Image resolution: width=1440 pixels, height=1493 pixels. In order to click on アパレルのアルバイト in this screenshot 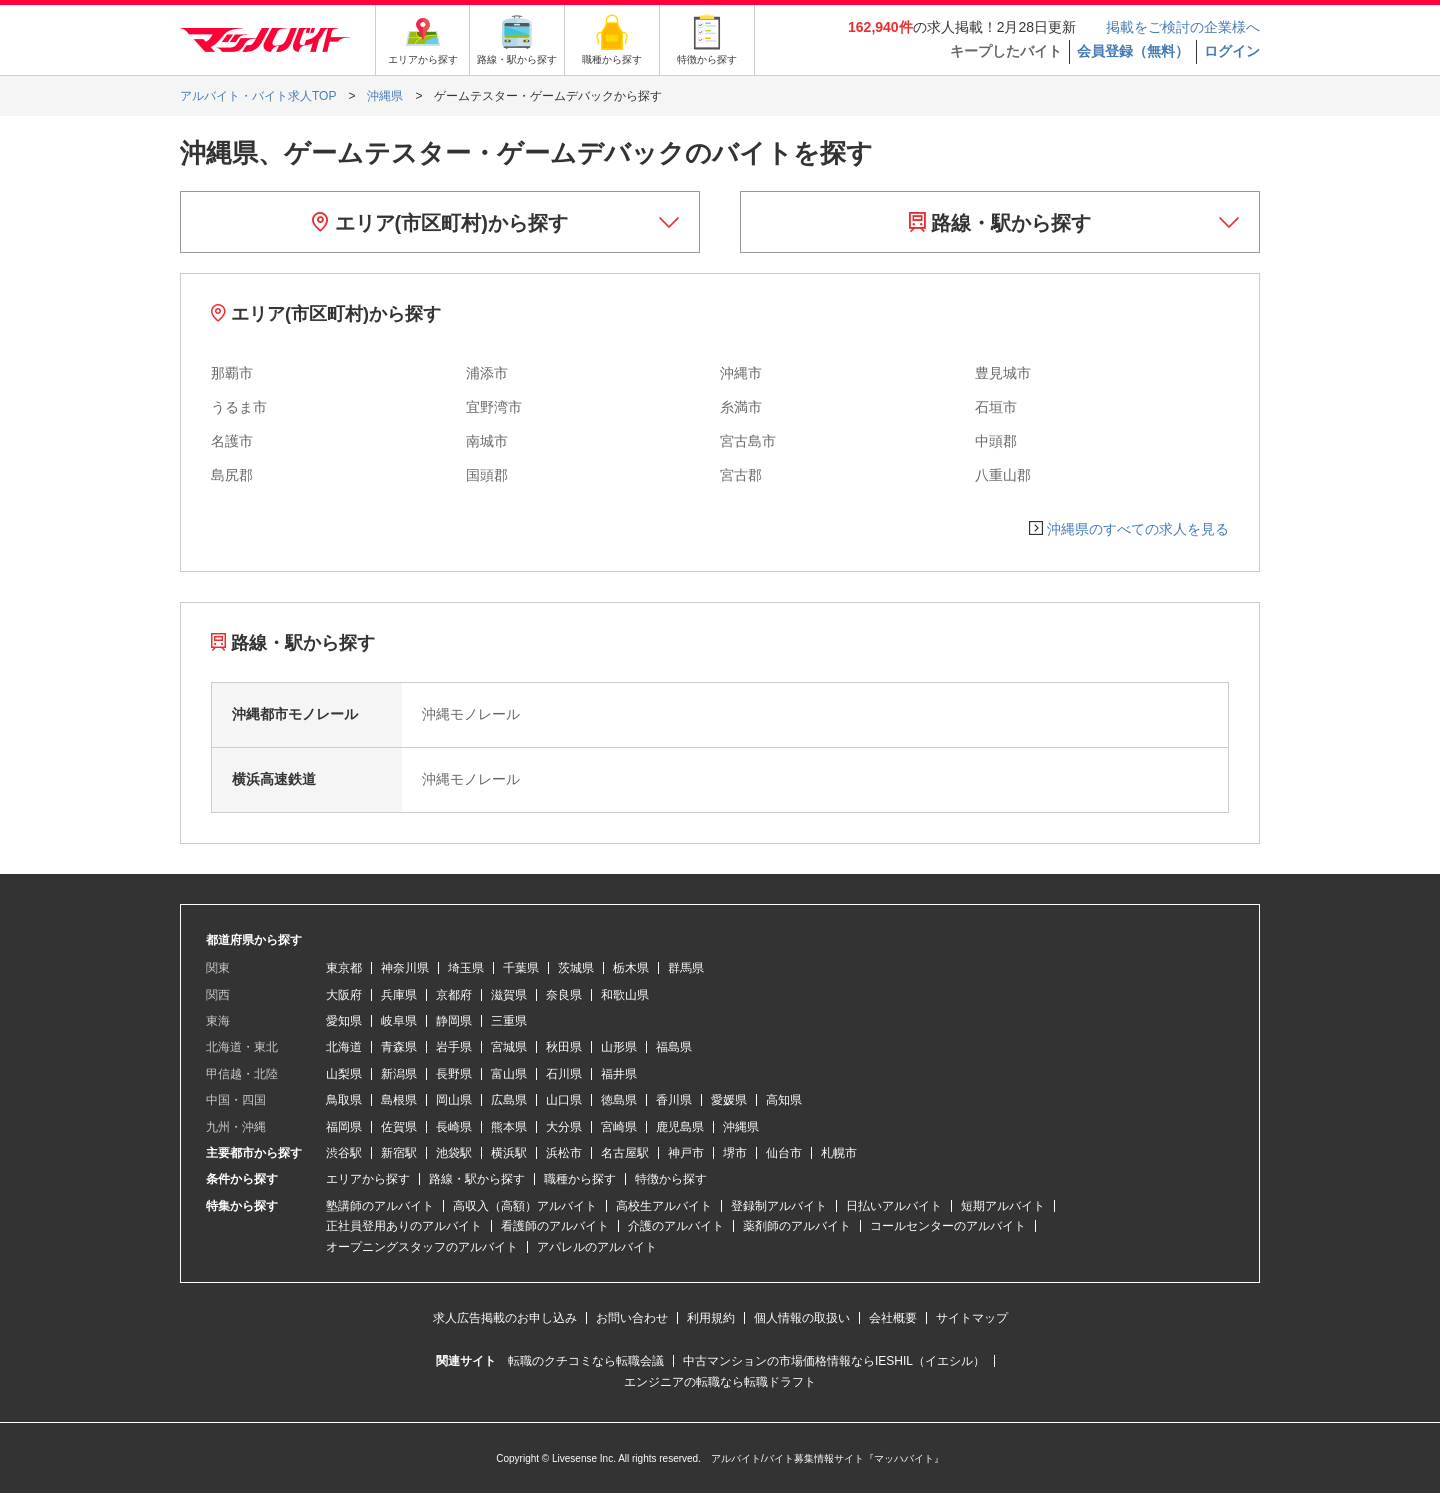, I will do `click(597, 1247)`.